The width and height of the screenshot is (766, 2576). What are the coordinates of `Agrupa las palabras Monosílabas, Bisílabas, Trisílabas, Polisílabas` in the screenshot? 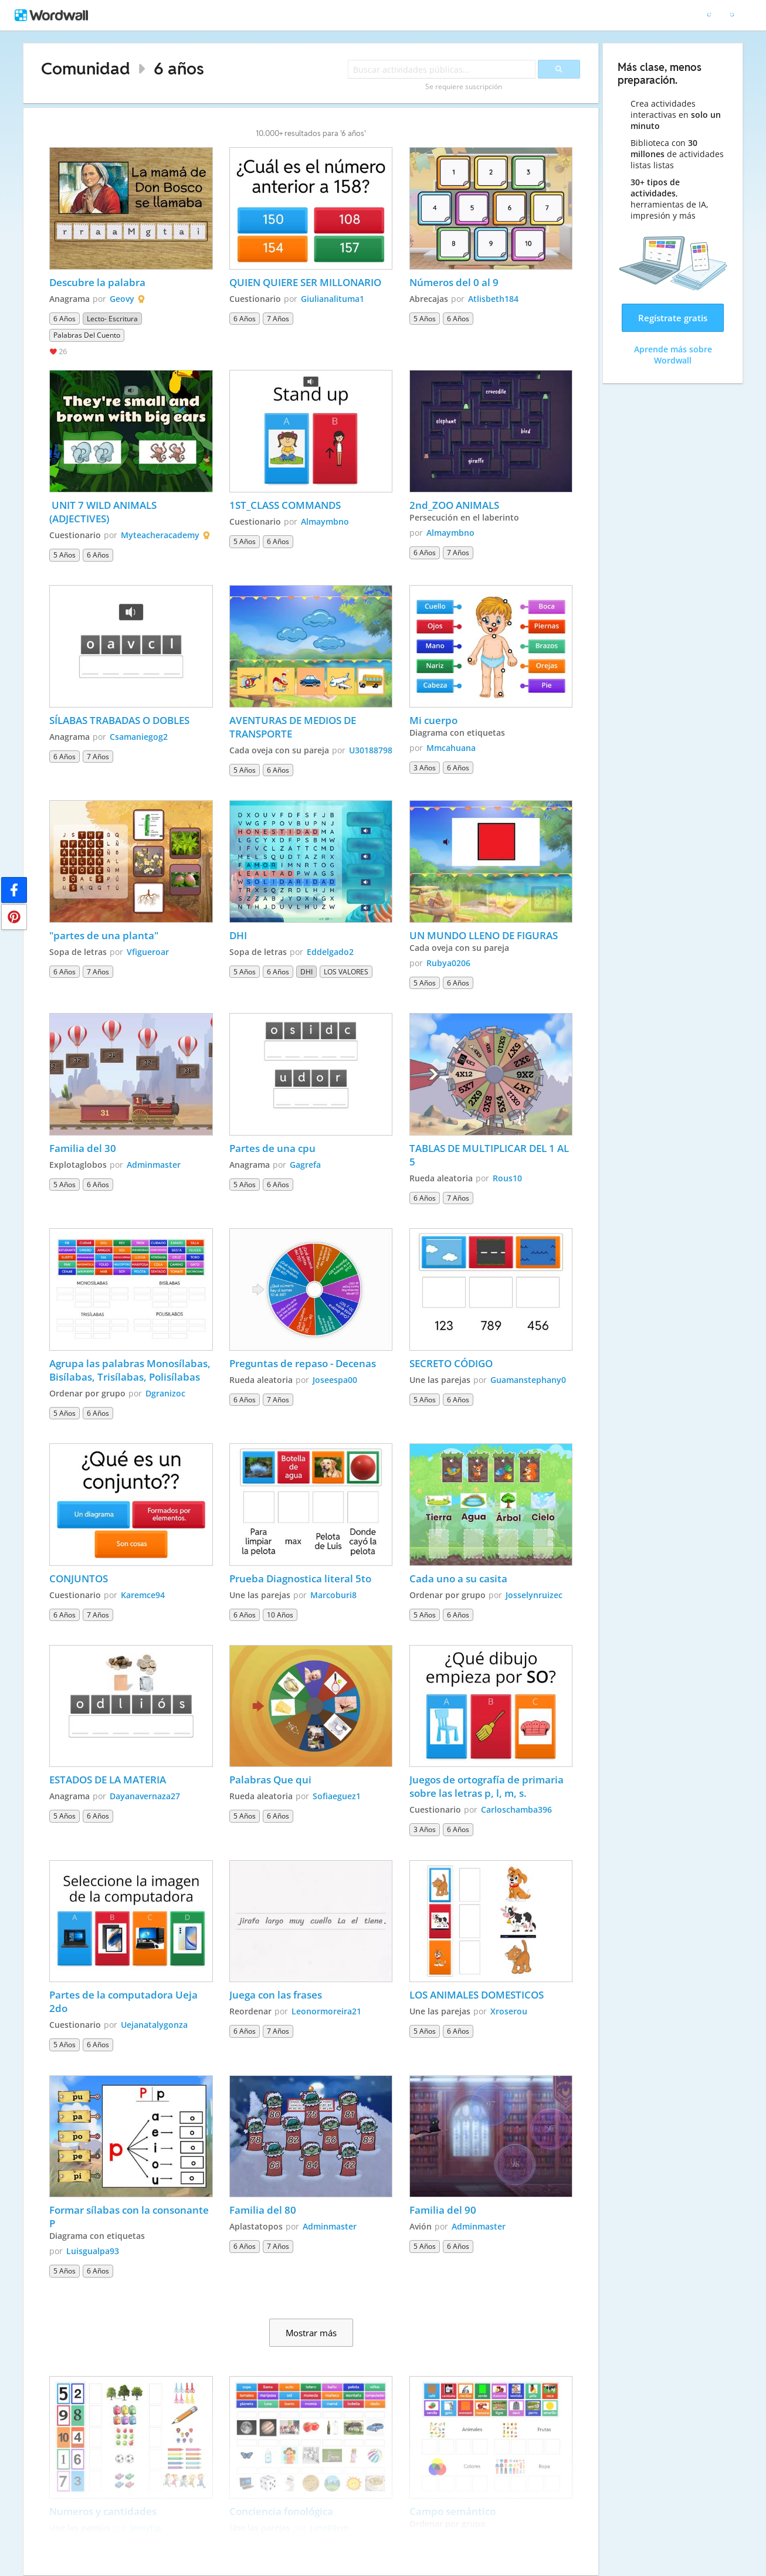 It's located at (130, 1370).